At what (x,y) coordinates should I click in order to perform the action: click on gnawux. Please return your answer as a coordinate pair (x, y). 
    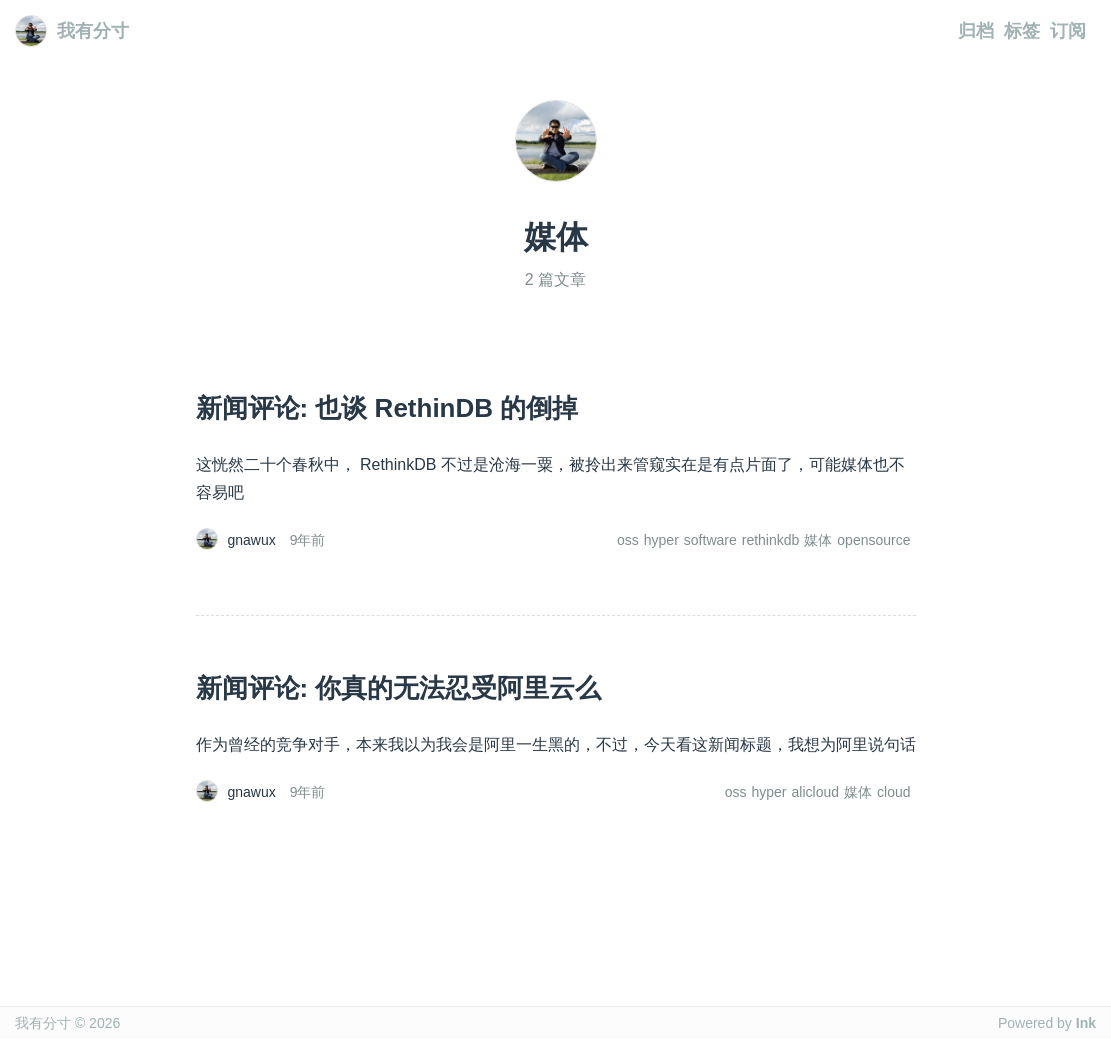
    Looking at the image, I should click on (252, 540).